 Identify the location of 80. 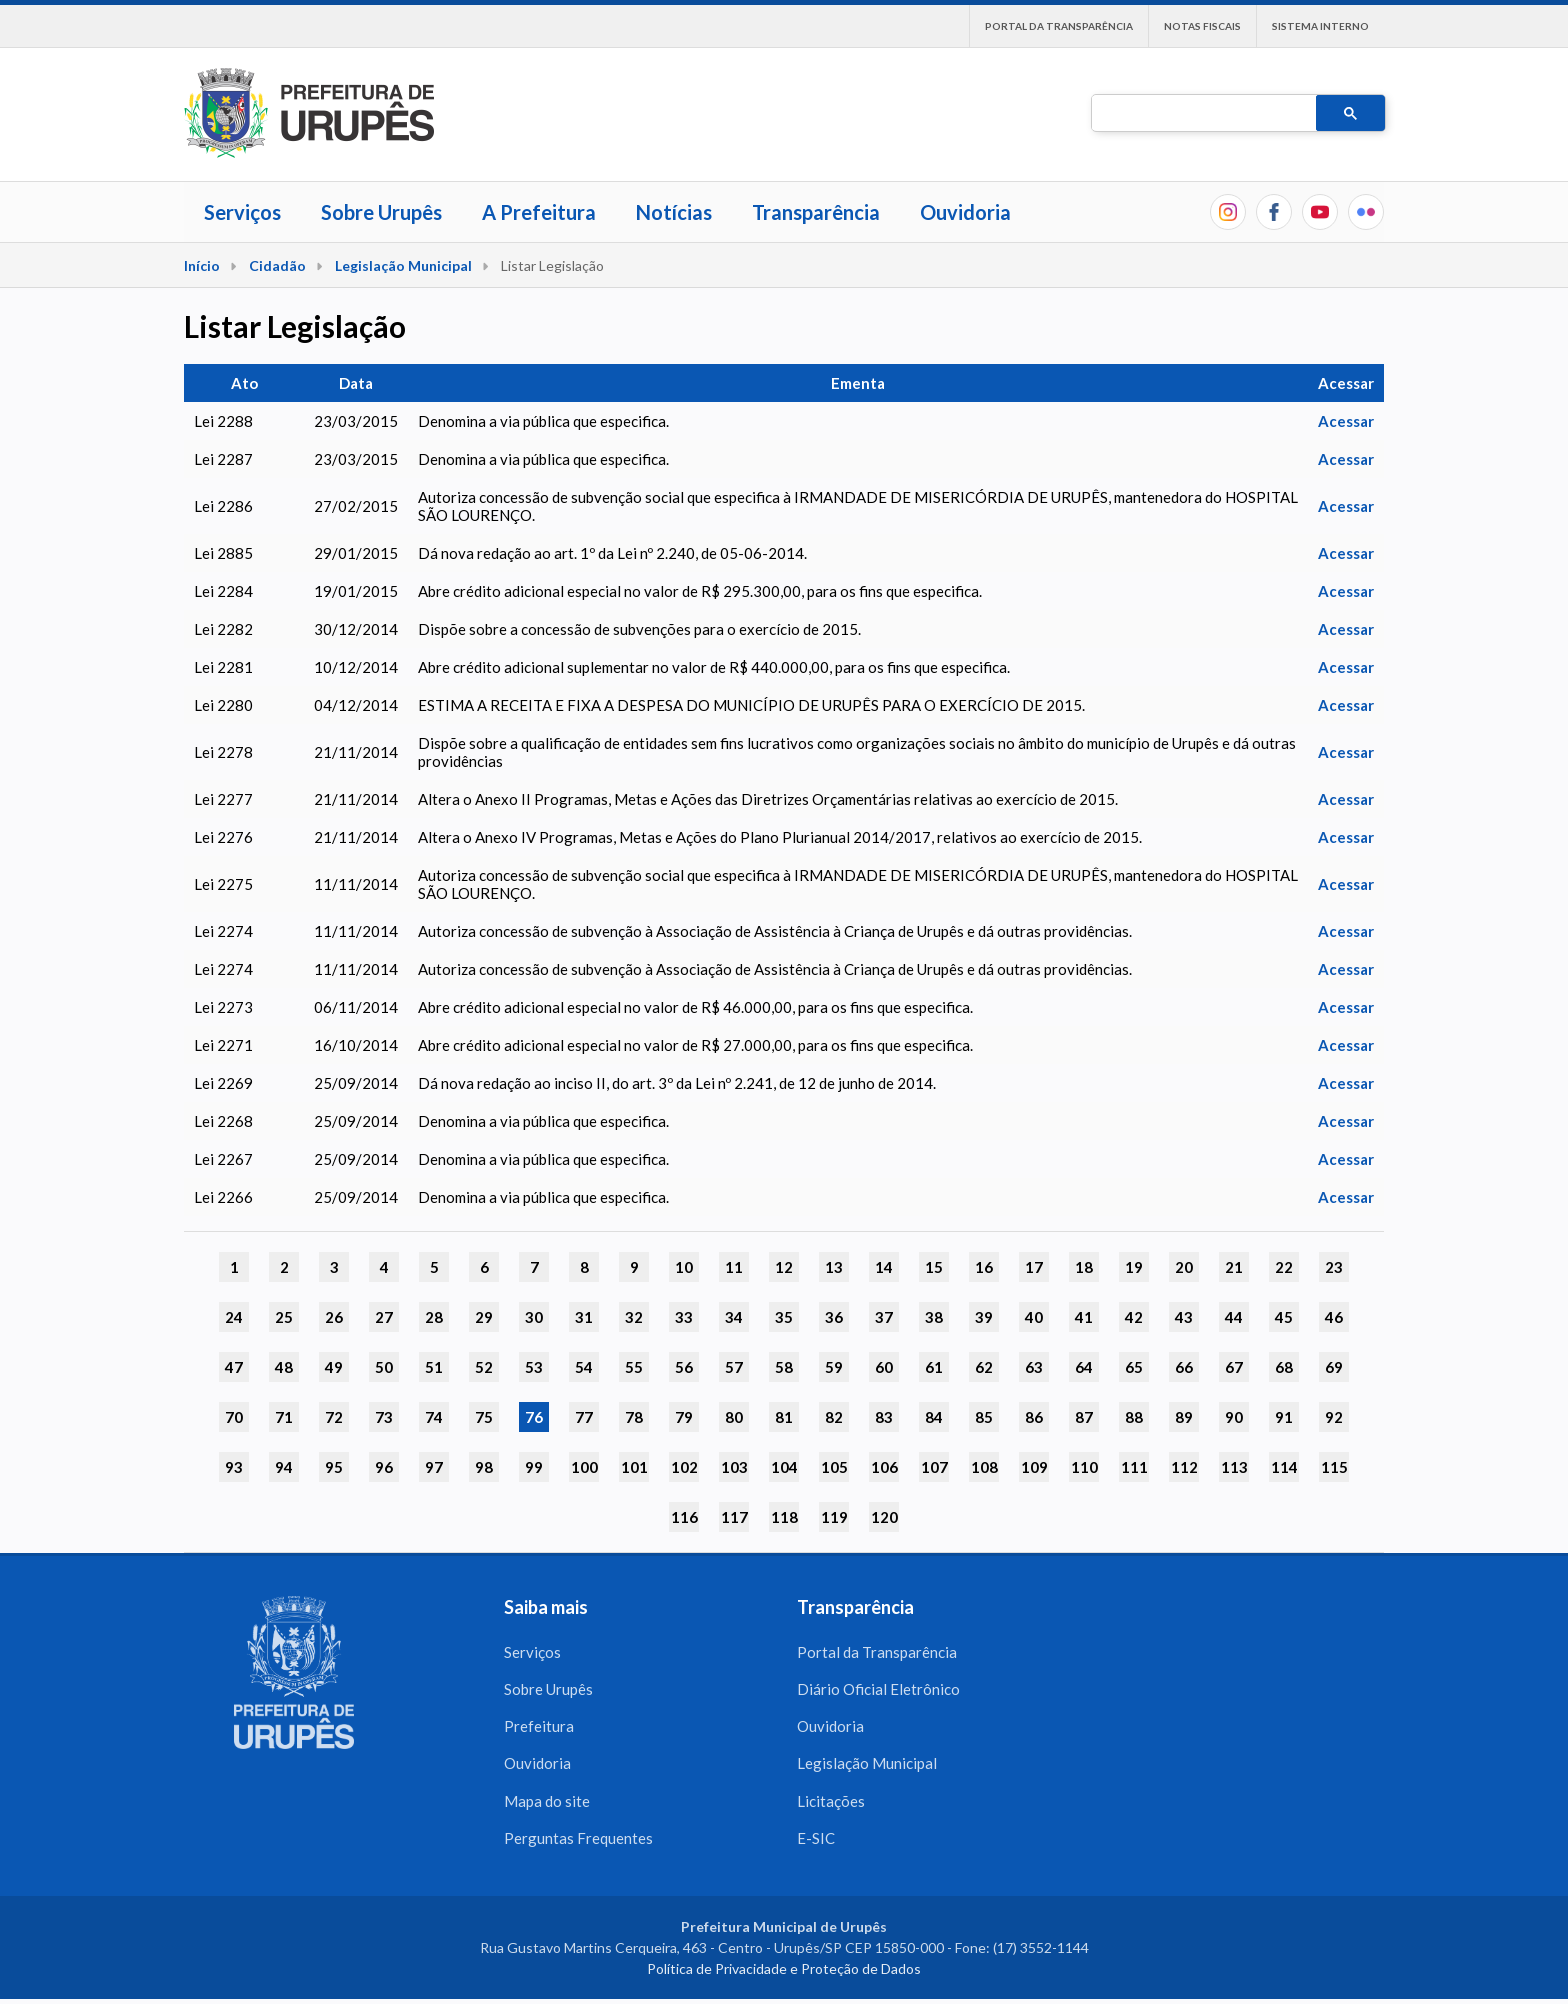
(734, 1417).